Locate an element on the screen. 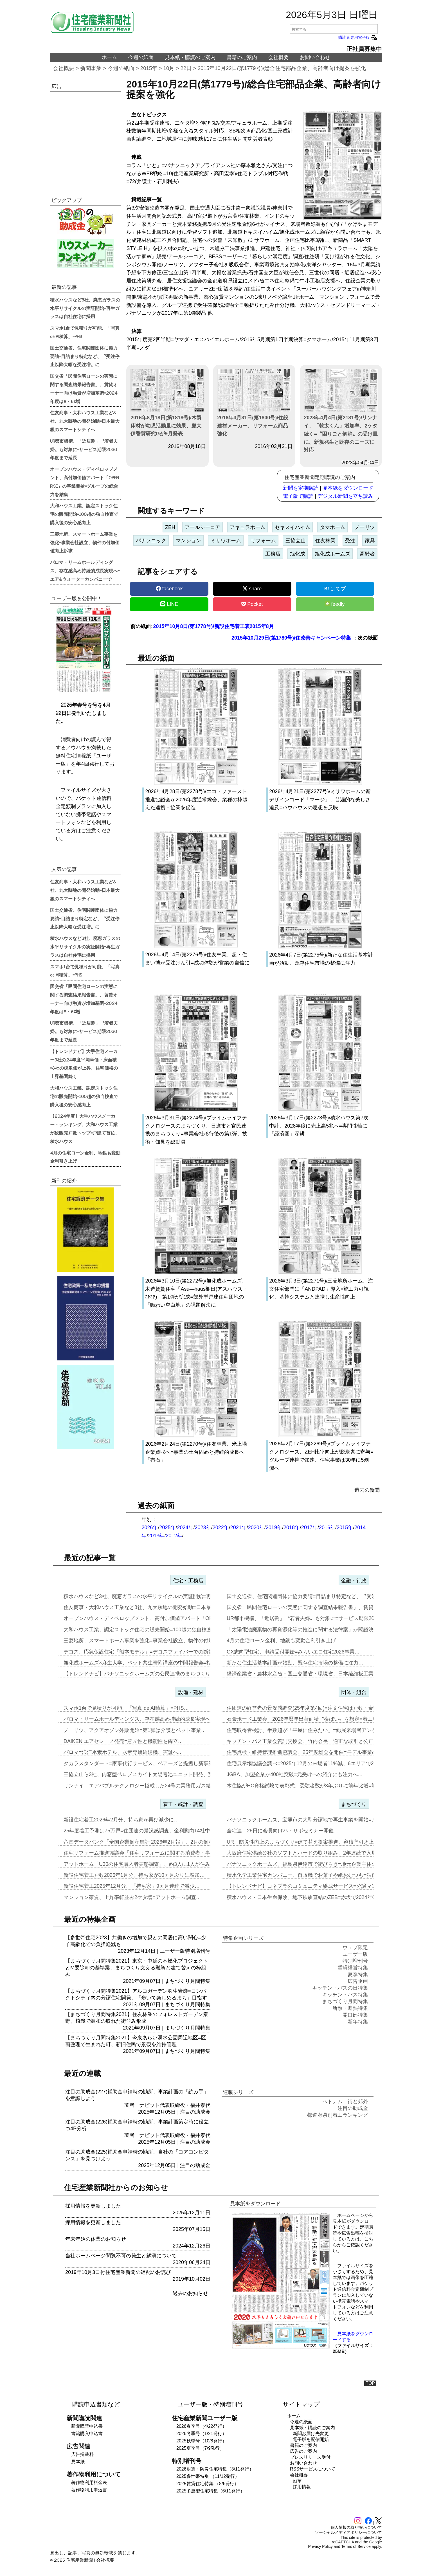 The width and height of the screenshot is (432, 2576). タカラスタンダード=家事代行サービス、ベアーズと提携し新事業… is located at coordinates (141, 1763).